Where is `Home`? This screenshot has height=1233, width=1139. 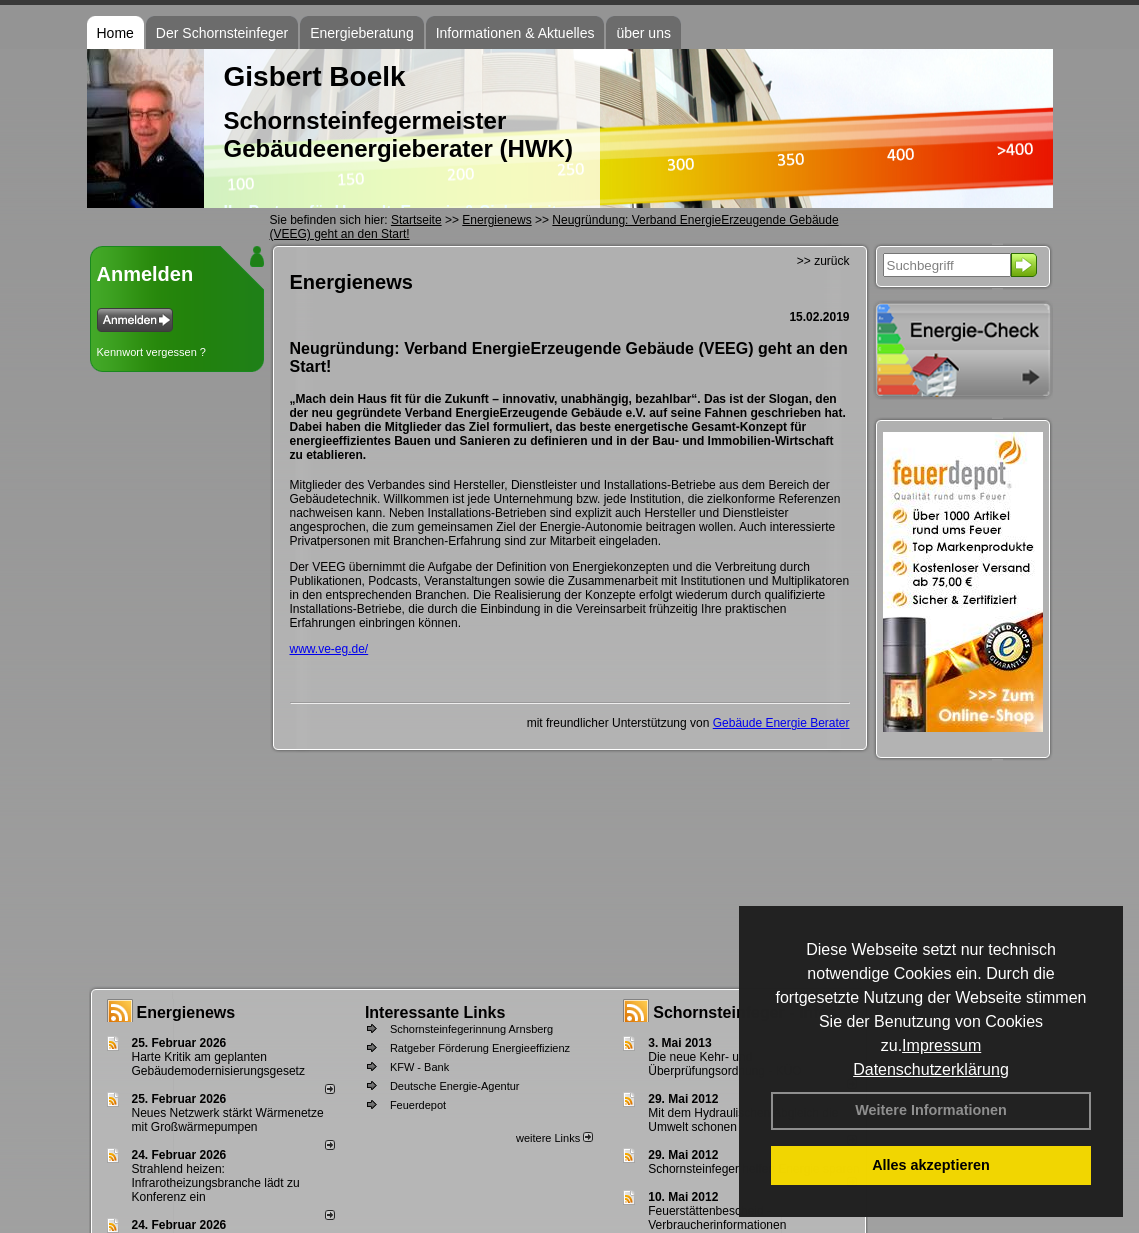
Home is located at coordinates (115, 33).